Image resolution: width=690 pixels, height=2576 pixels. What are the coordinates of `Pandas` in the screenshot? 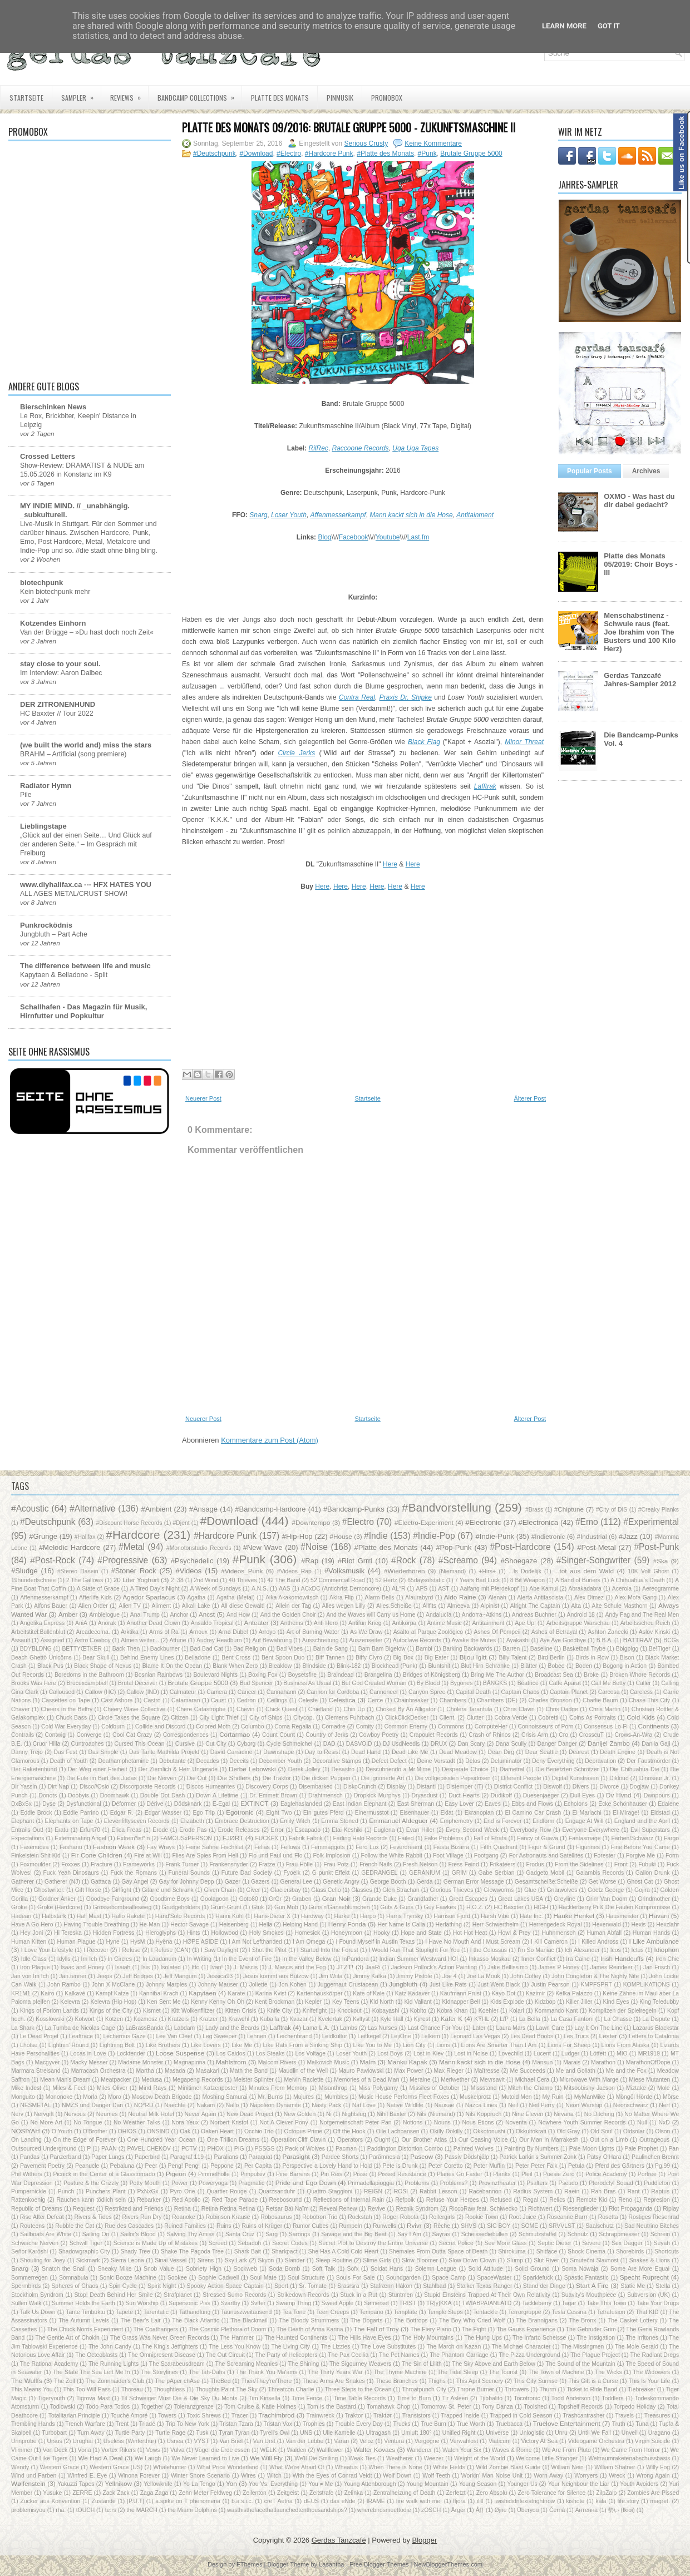 It's located at (30, 2157).